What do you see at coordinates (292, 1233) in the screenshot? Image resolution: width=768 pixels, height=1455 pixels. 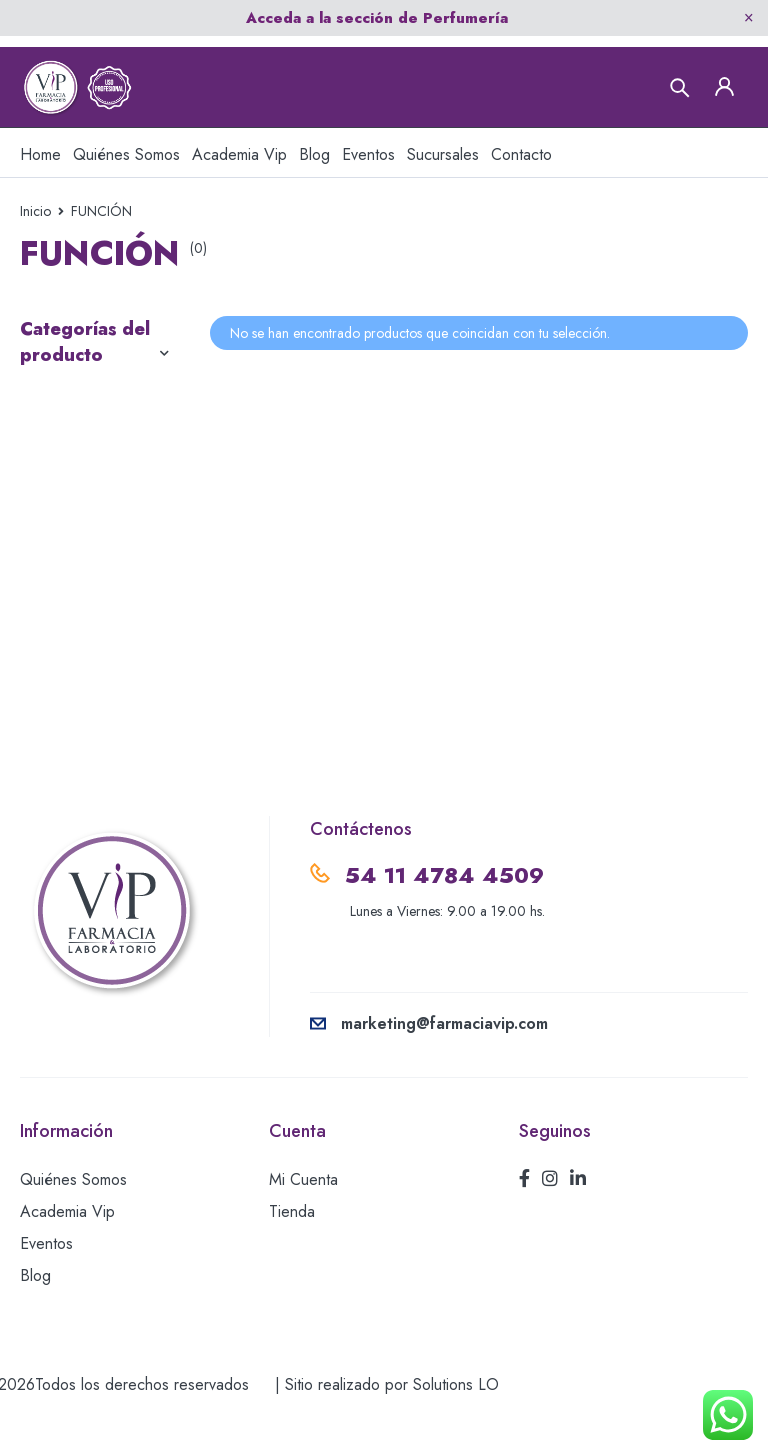 I see `Tienda` at bounding box center [292, 1233].